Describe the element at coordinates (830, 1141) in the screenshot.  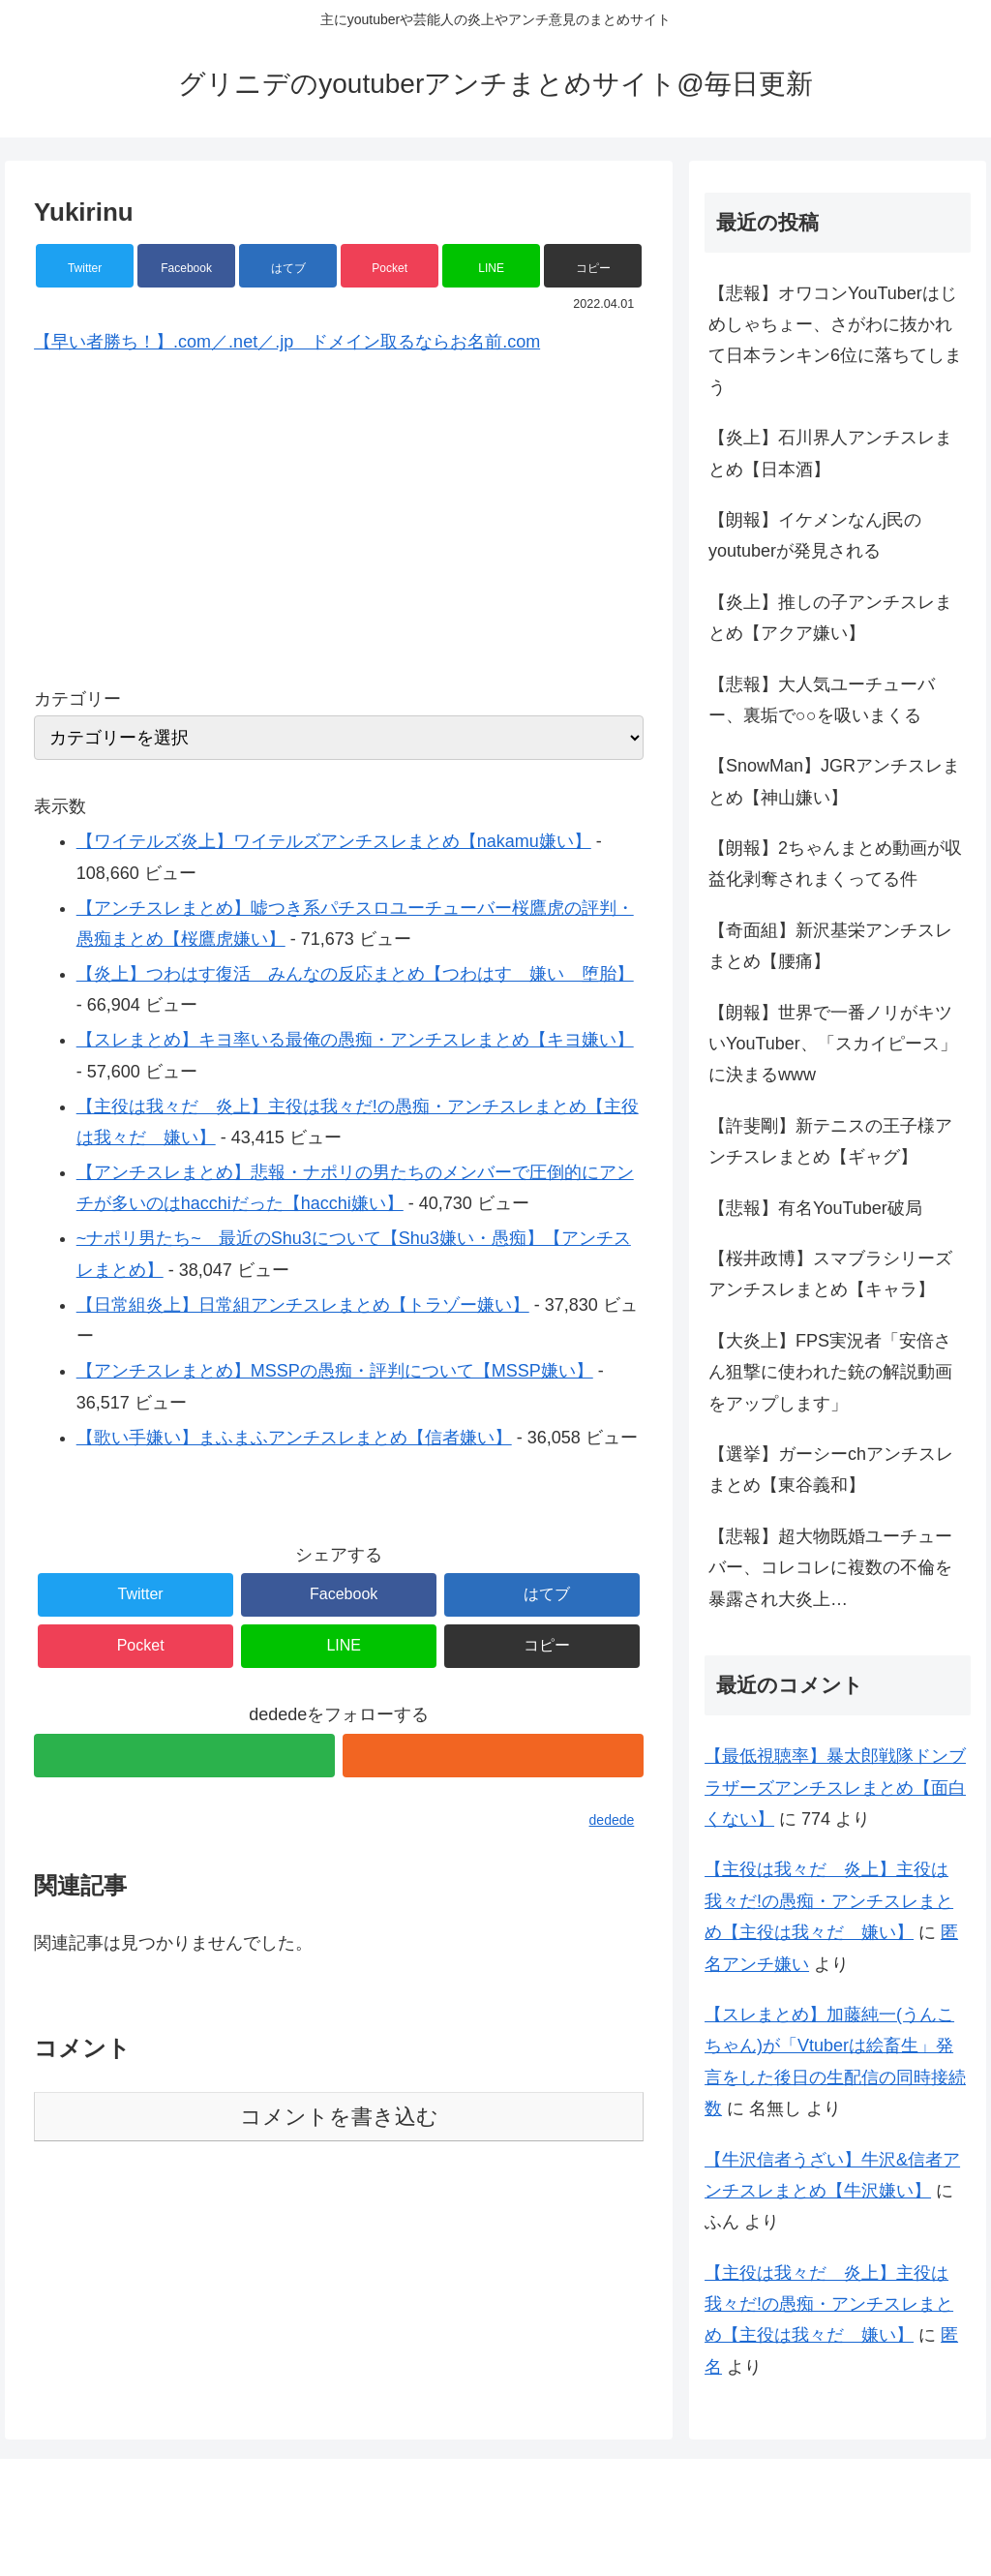
I see `【許斐剛】新テニスの王子様アンチスレまとめ【ギャグ】` at that location.